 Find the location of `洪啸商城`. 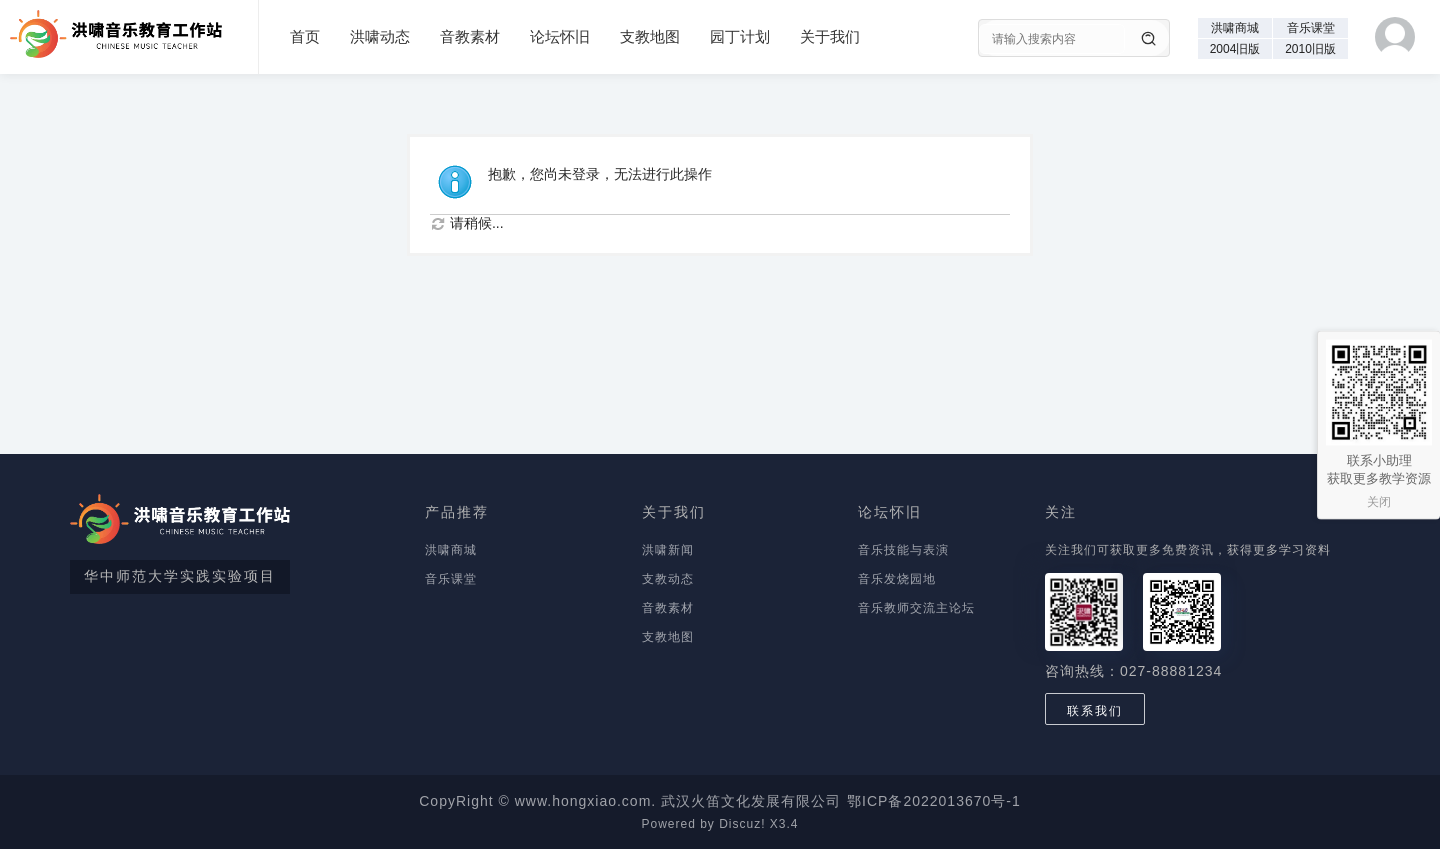

洪啸商城 is located at coordinates (1235, 28).